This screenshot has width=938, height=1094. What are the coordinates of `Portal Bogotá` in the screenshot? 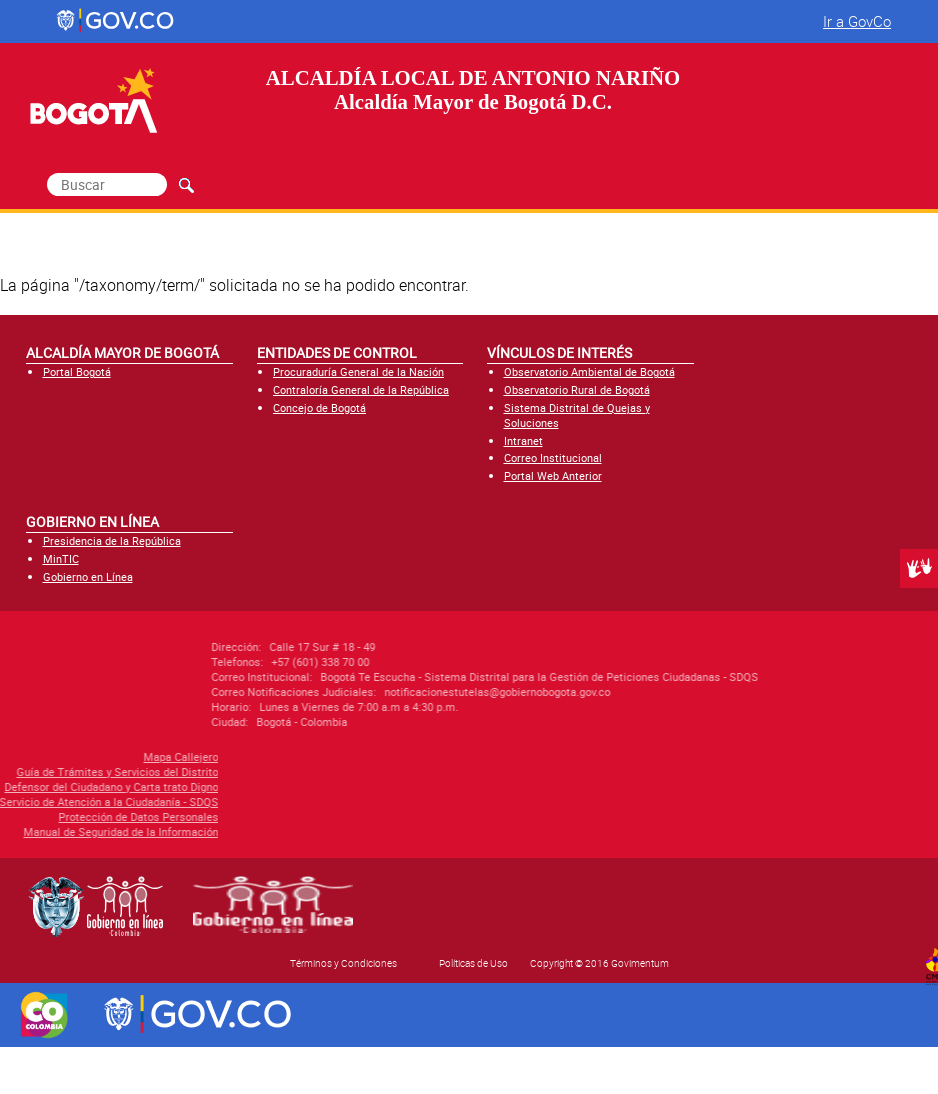 It's located at (77, 371).